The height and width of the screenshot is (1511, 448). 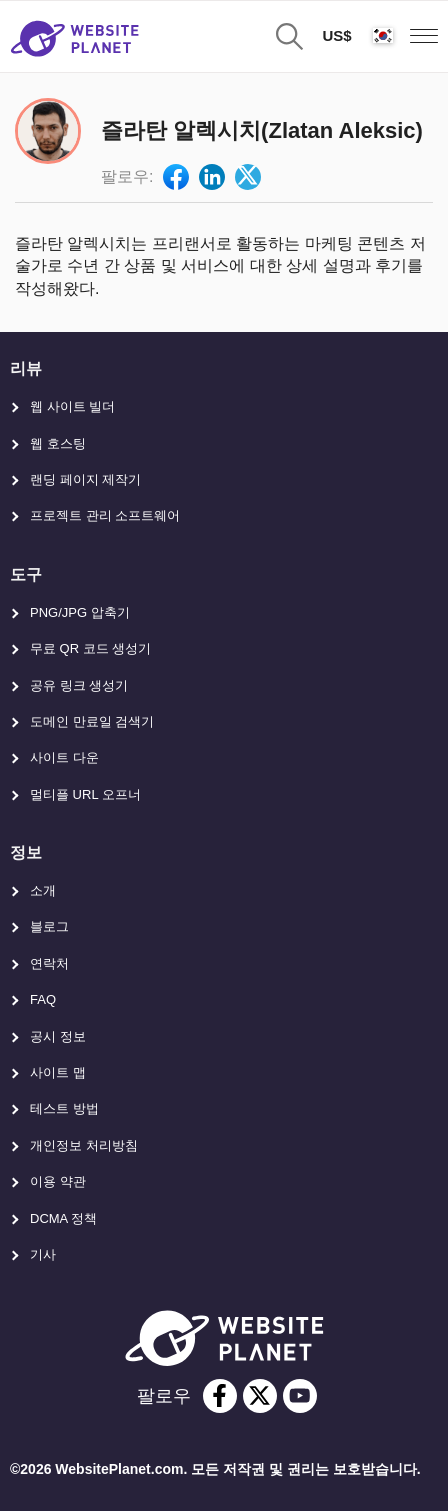 I want to click on 연락처, so click(x=49, y=963).